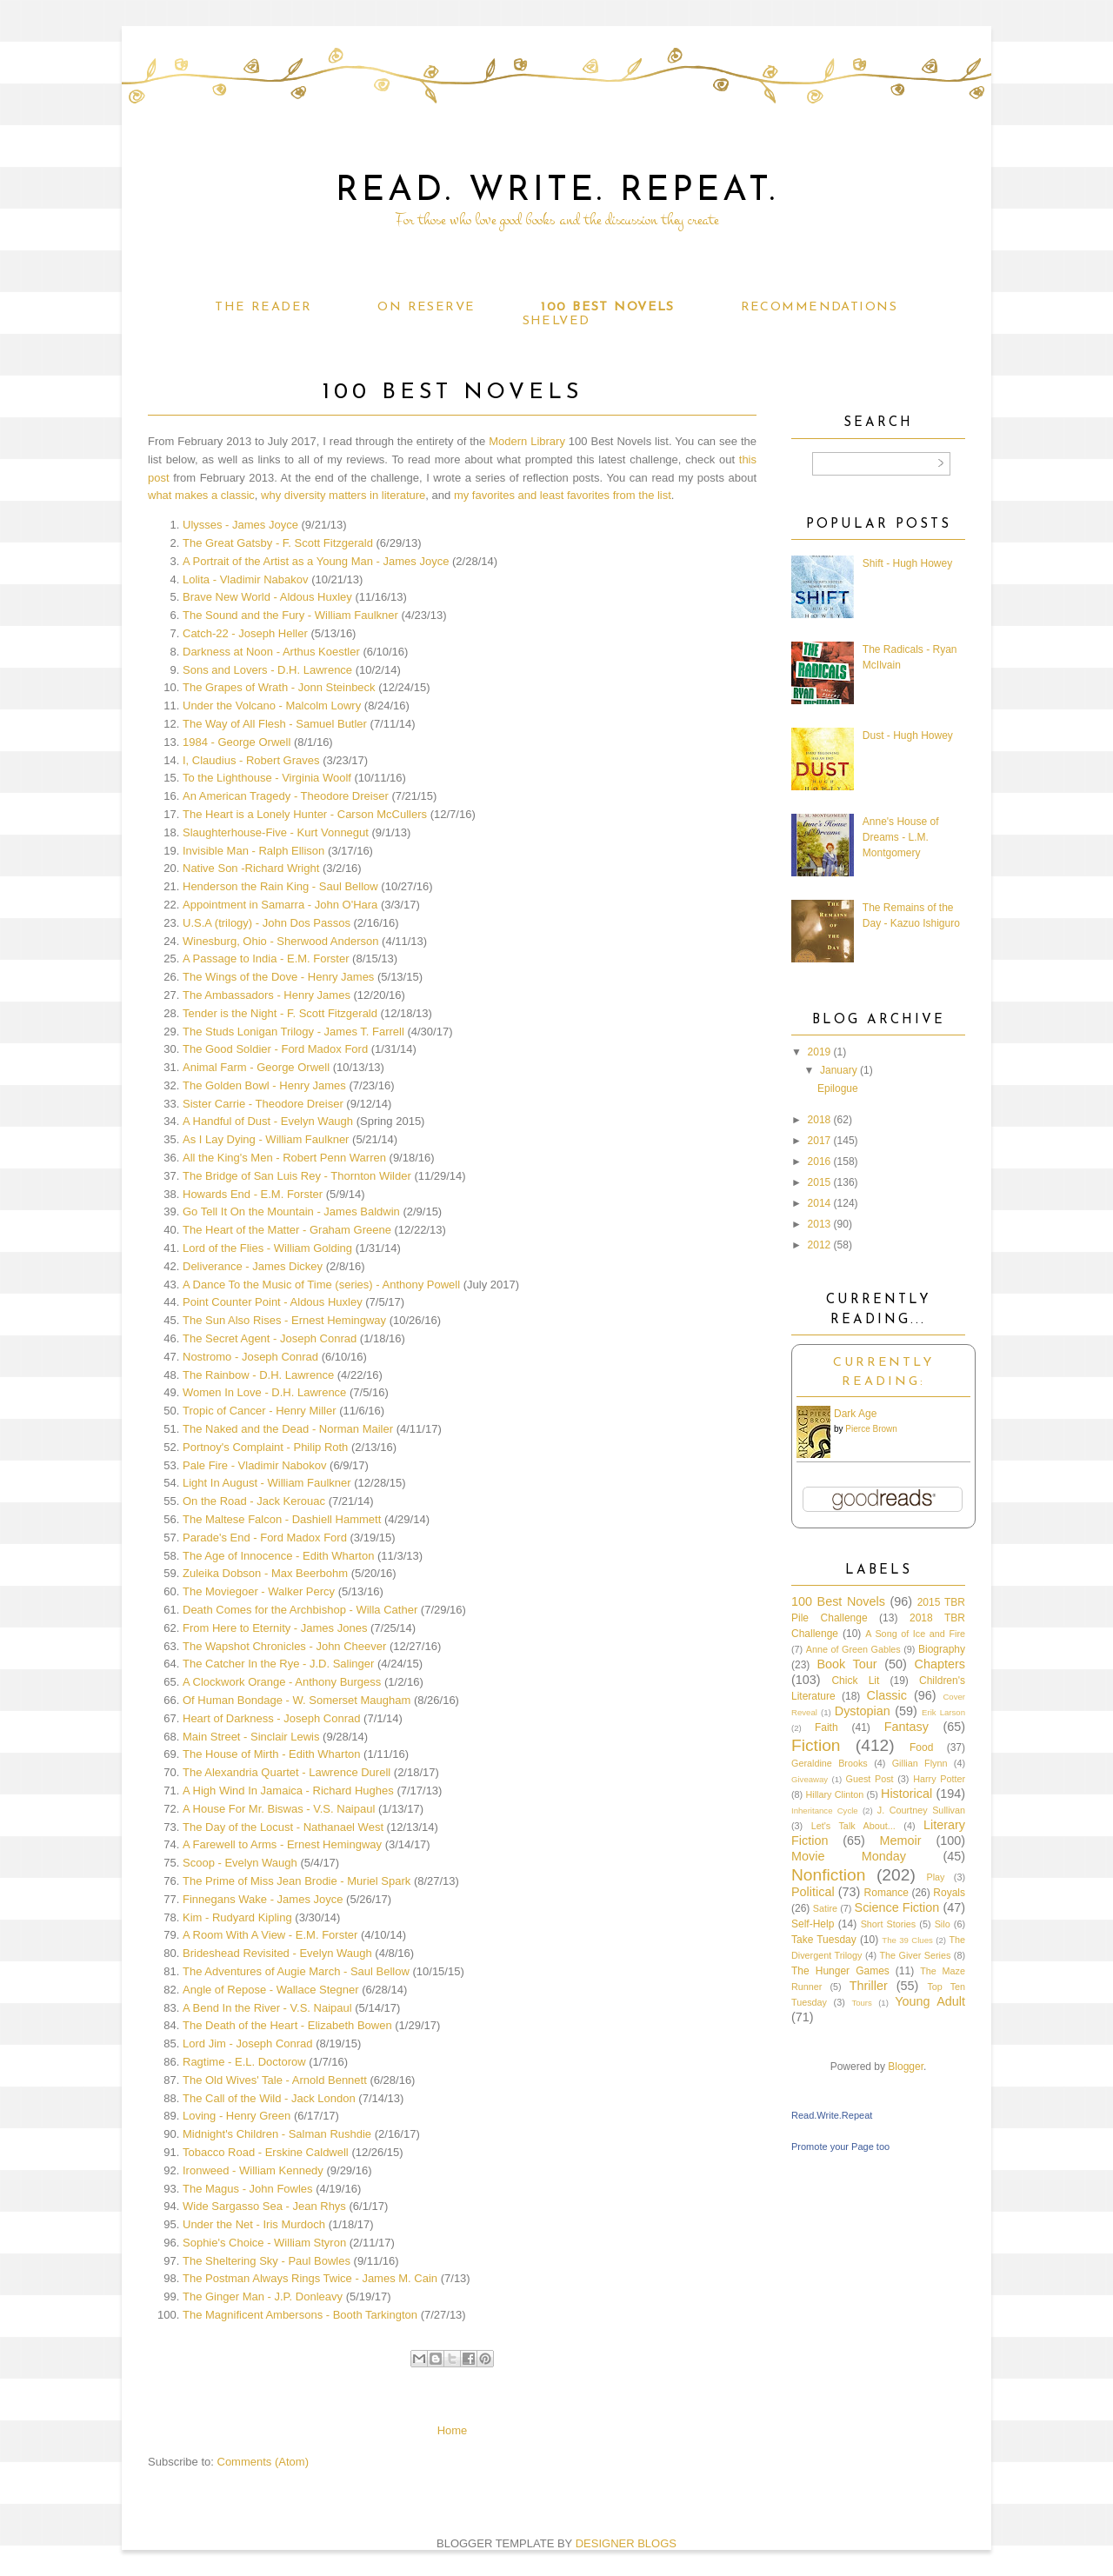  Describe the element at coordinates (343, 495) in the screenshot. I see `why diversity matters in literature` at that location.